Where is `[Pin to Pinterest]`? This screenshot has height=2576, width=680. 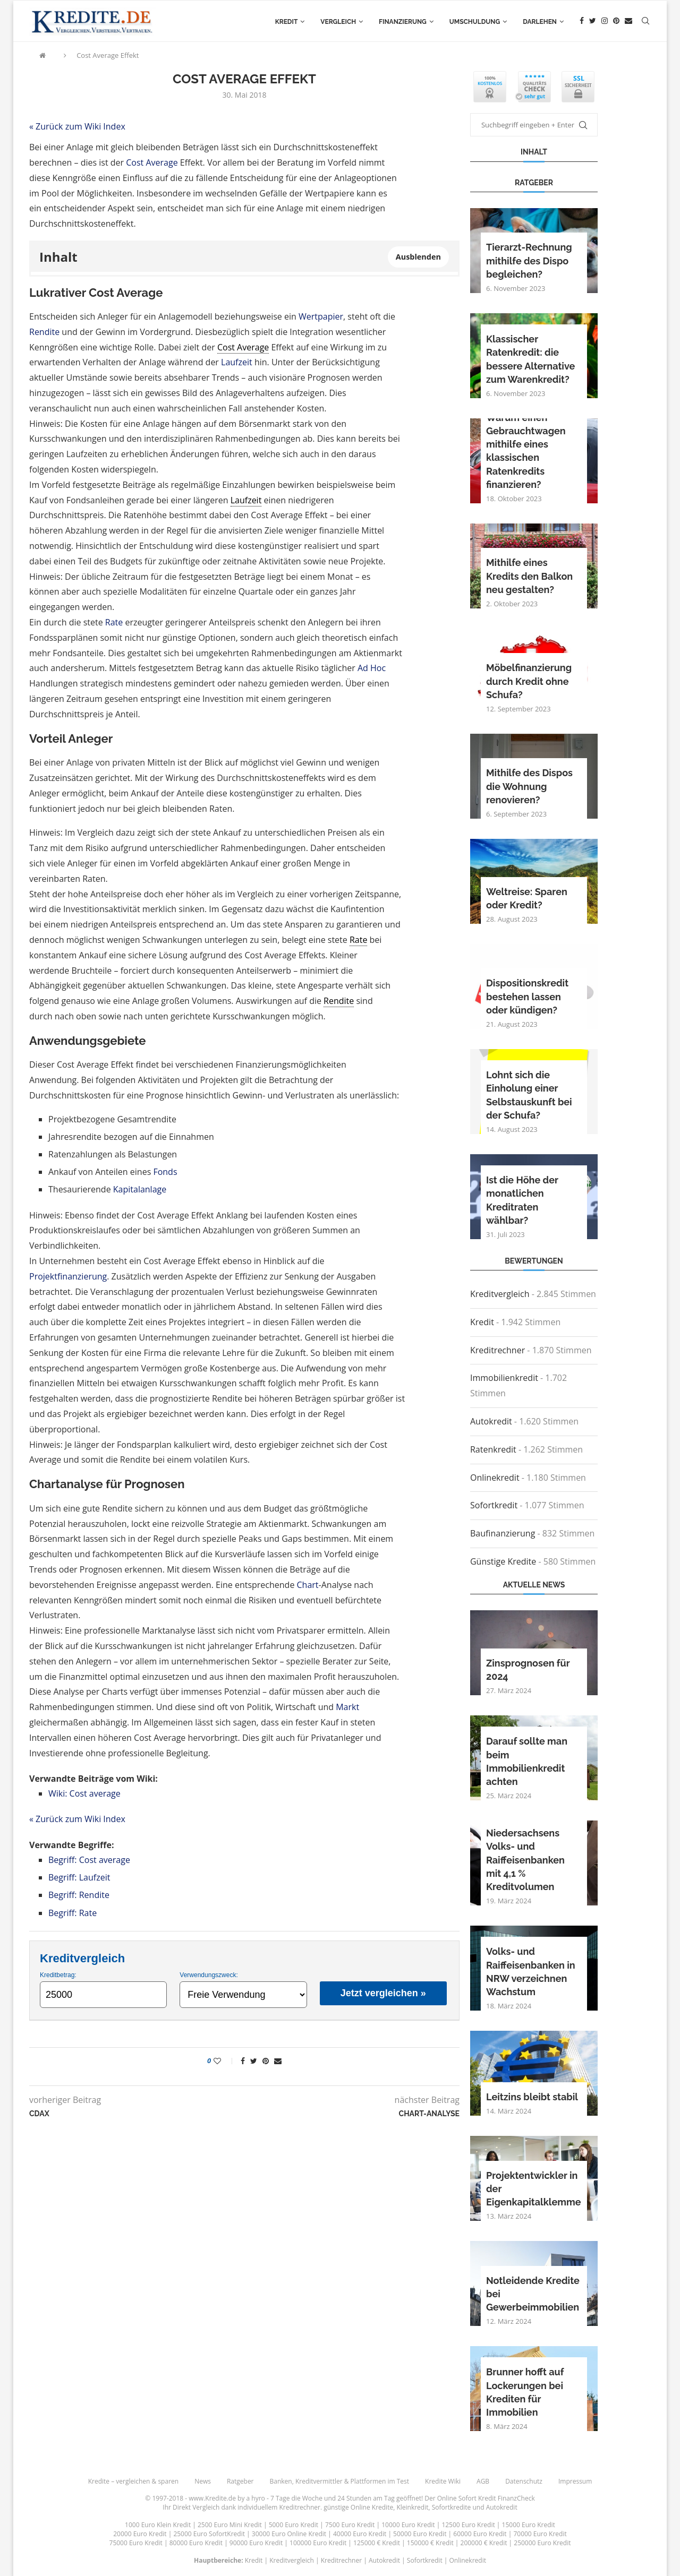 [Pin to Pinterest] is located at coordinates (265, 2061).